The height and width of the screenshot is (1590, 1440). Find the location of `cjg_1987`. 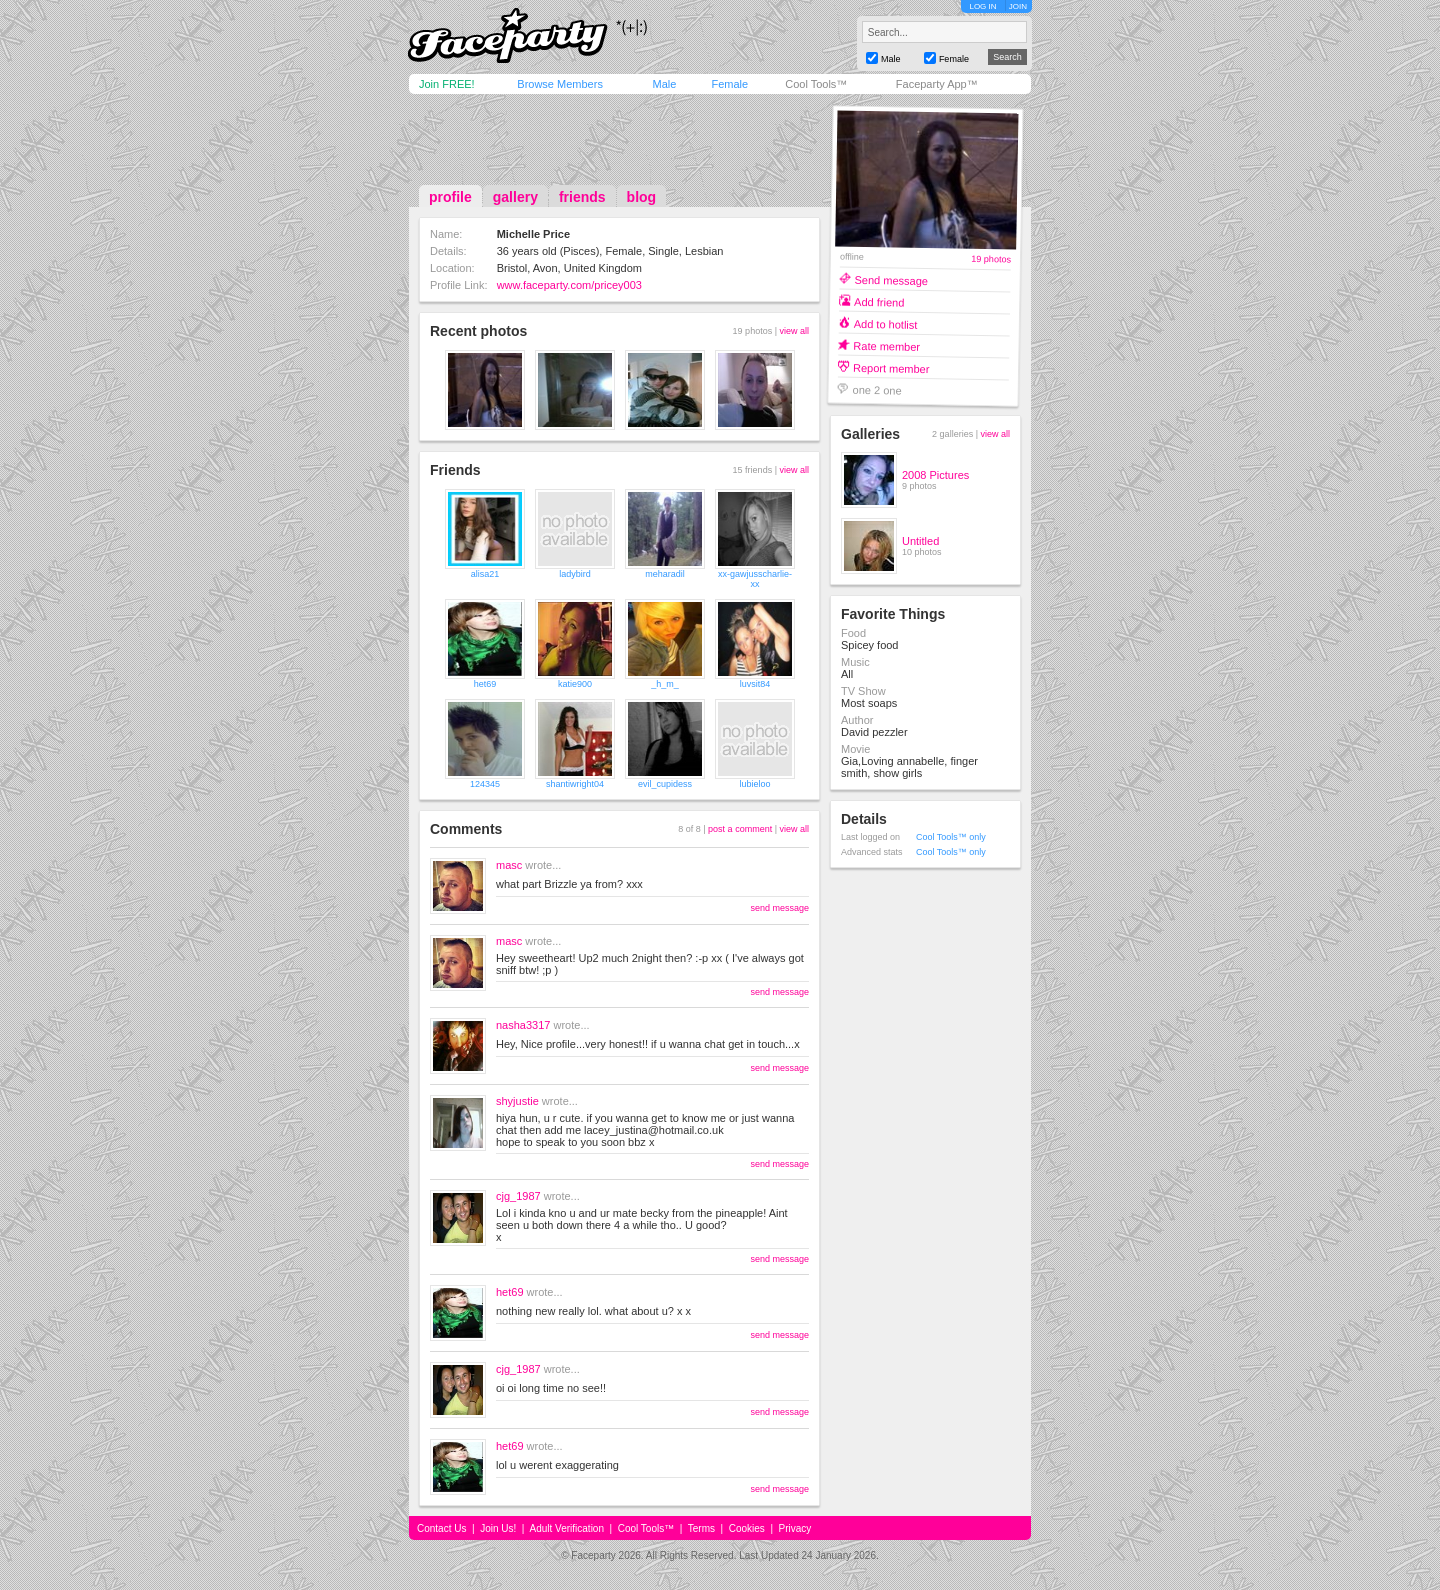

cjg_1987 is located at coordinates (518, 1196).